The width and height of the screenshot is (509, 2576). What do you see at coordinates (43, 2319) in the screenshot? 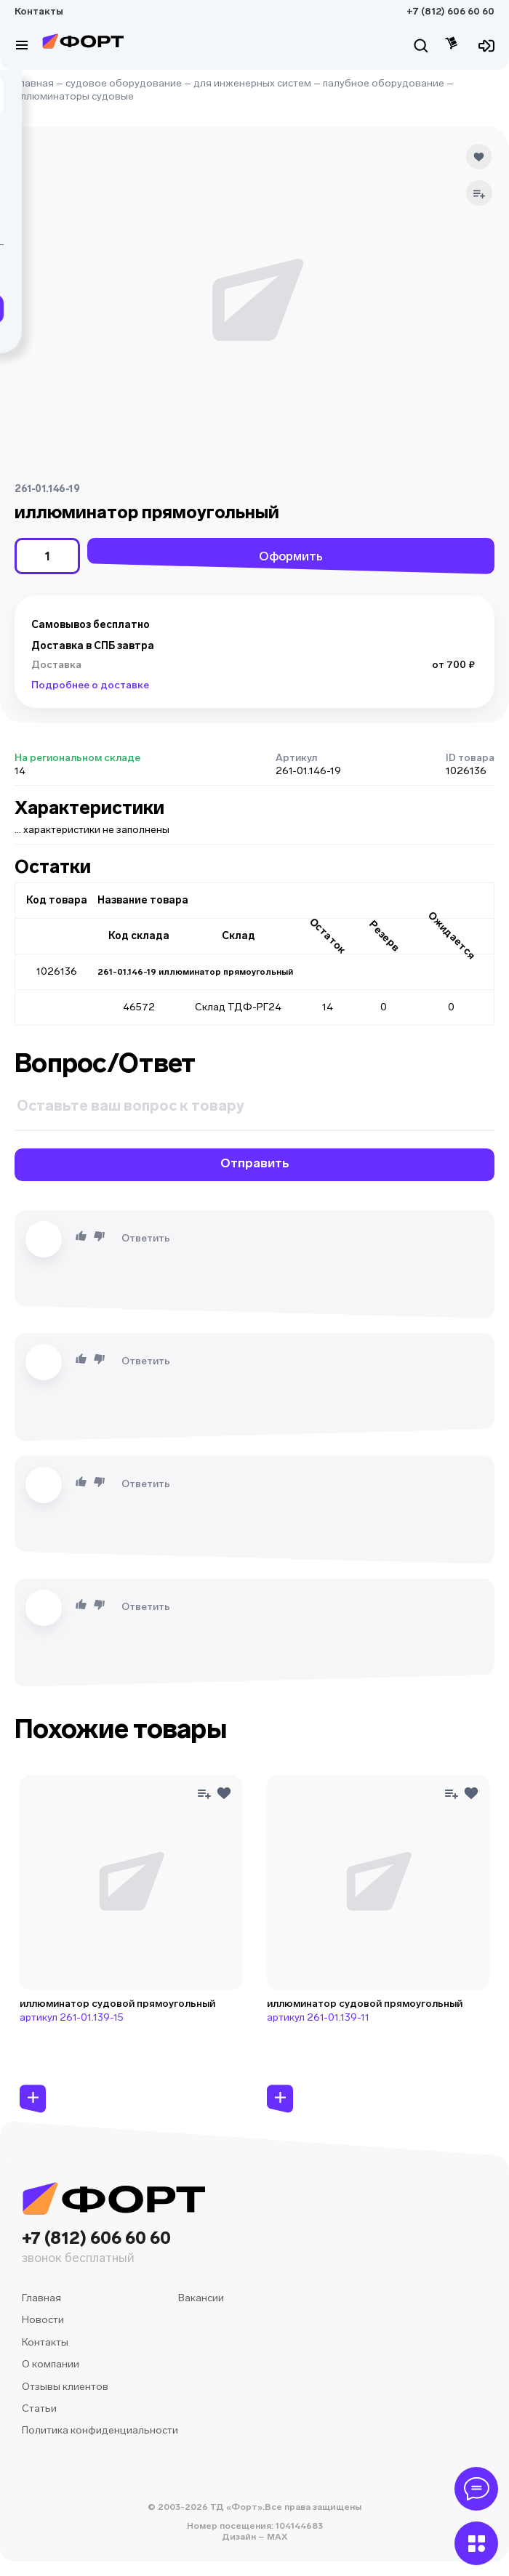
I see `Новости` at bounding box center [43, 2319].